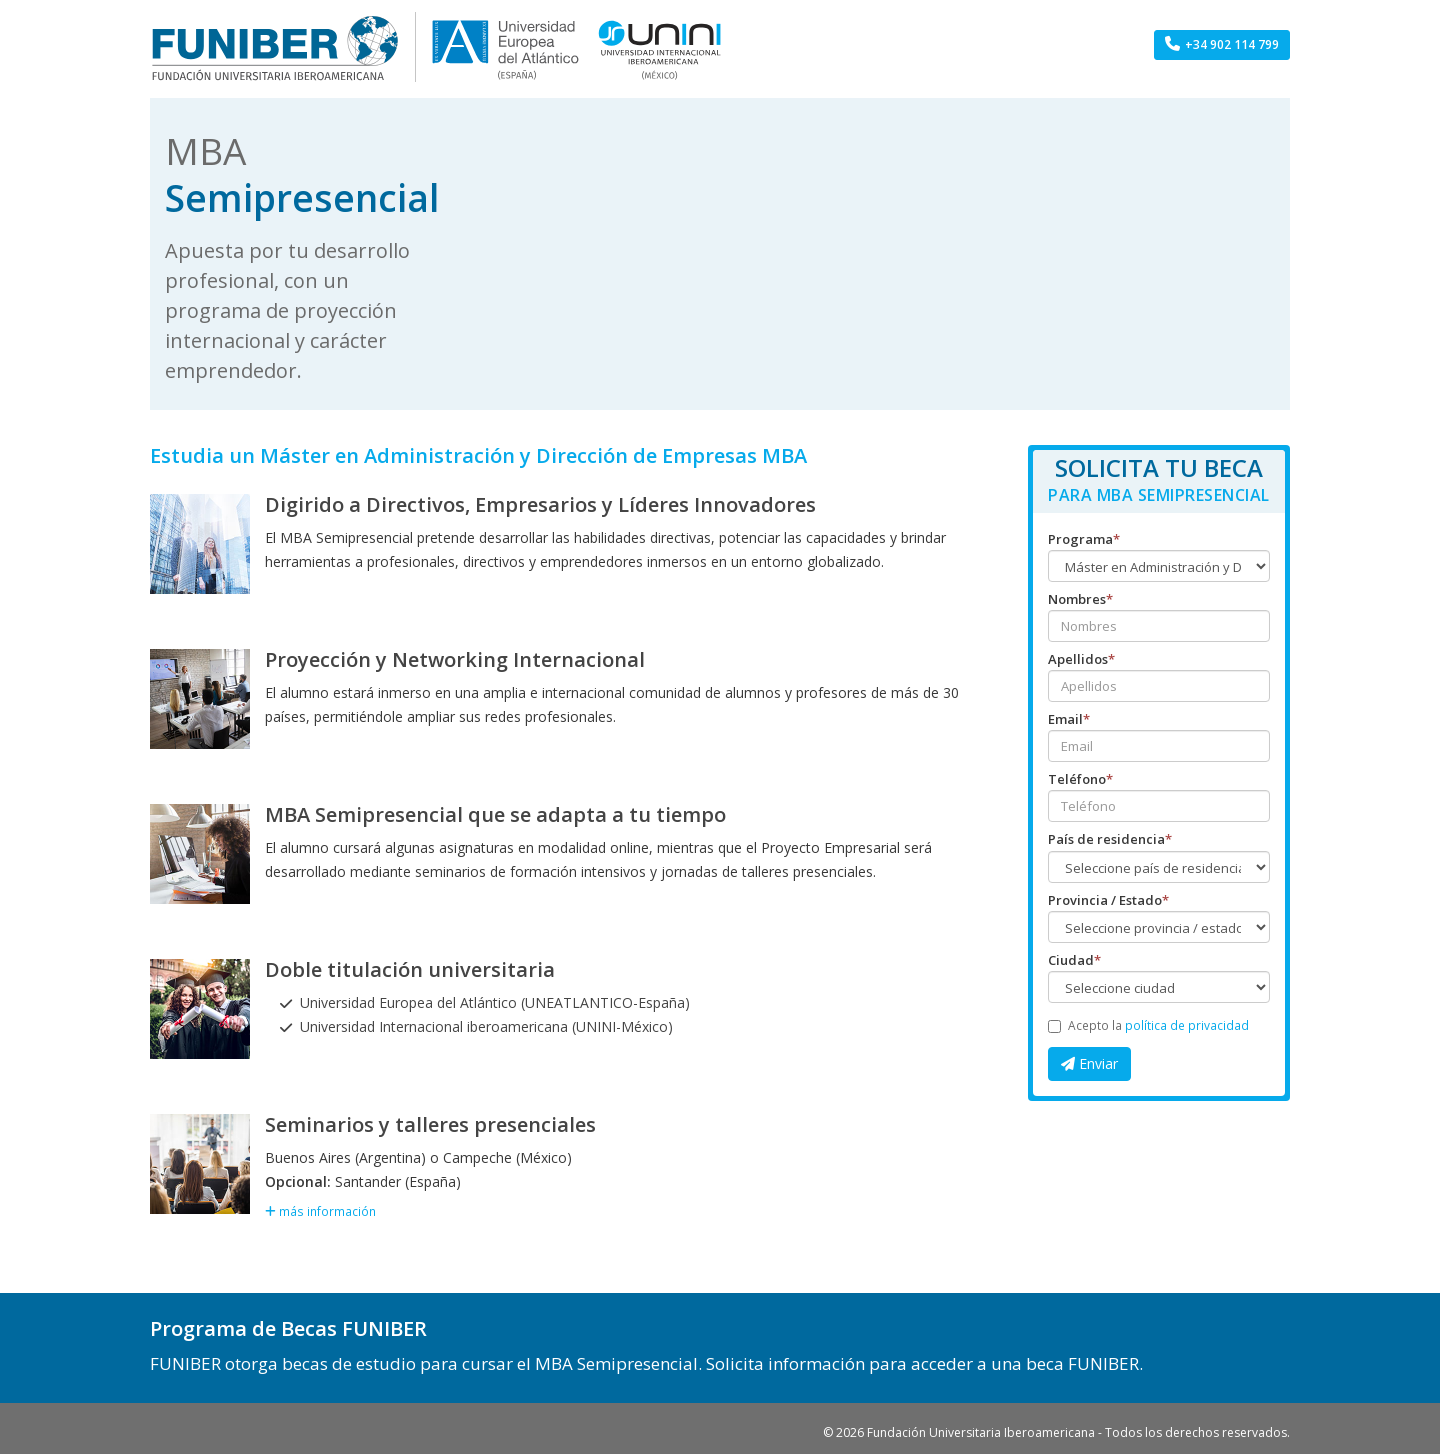 The image size is (1440, 1454). I want to click on Enviar, so click(1089, 1063).